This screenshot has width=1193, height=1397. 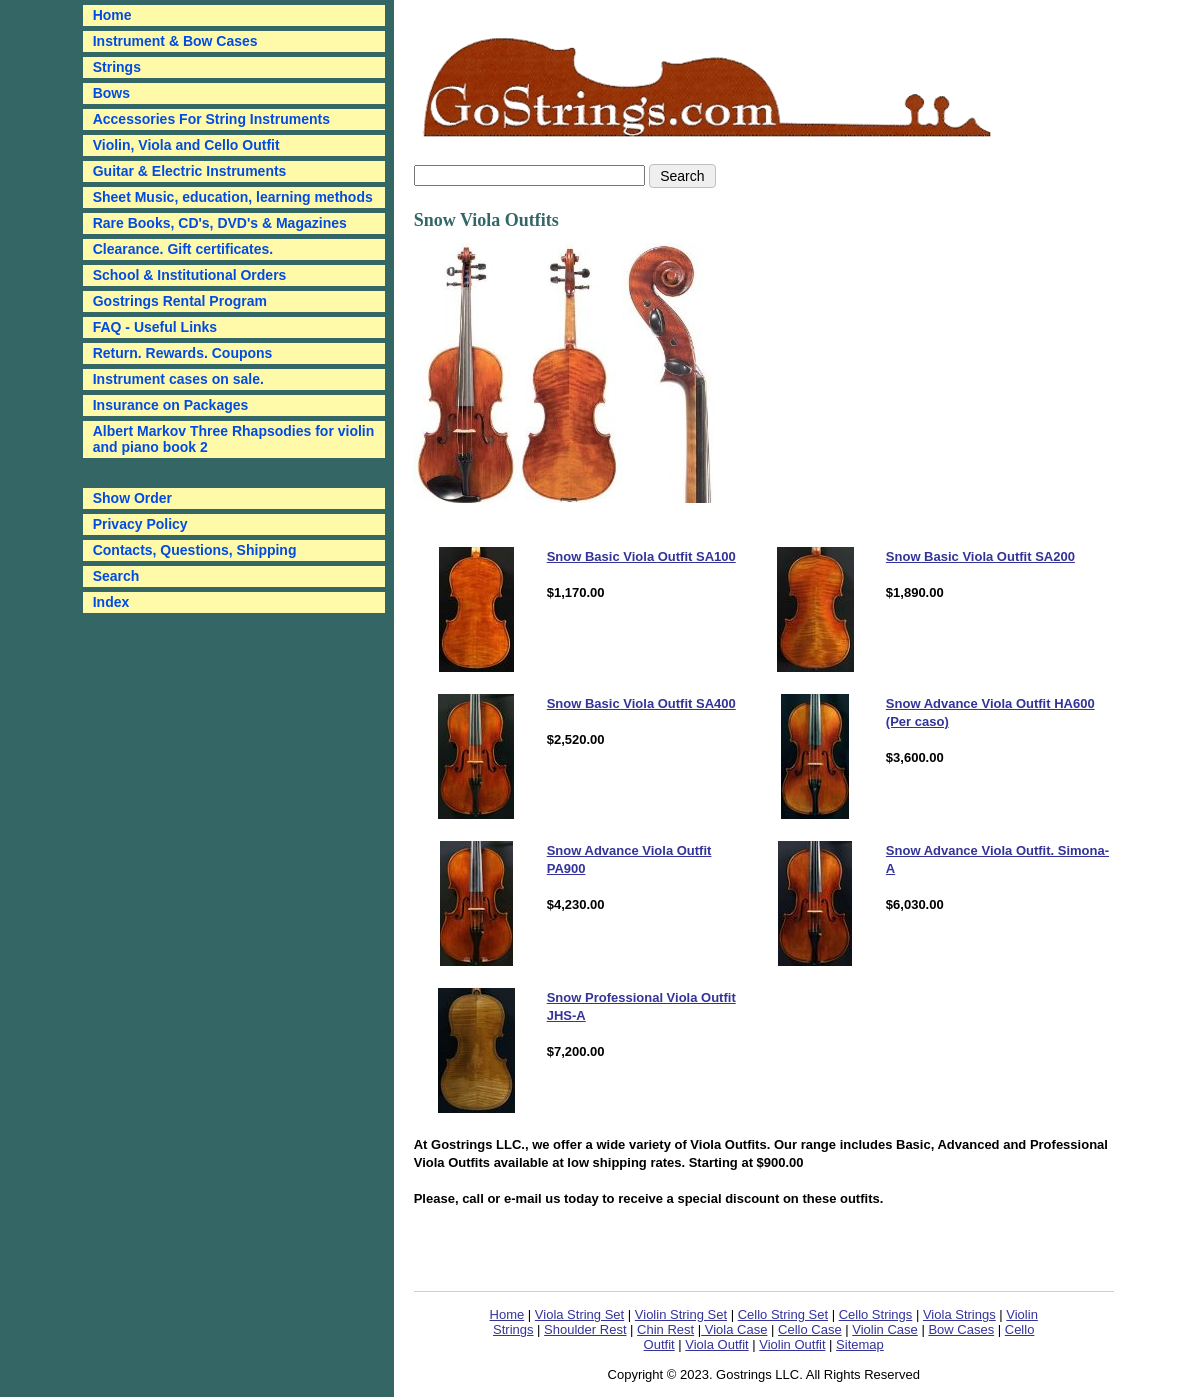 What do you see at coordinates (860, 1344) in the screenshot?
I see `Sitemap` at bounding box center [860, 1344].